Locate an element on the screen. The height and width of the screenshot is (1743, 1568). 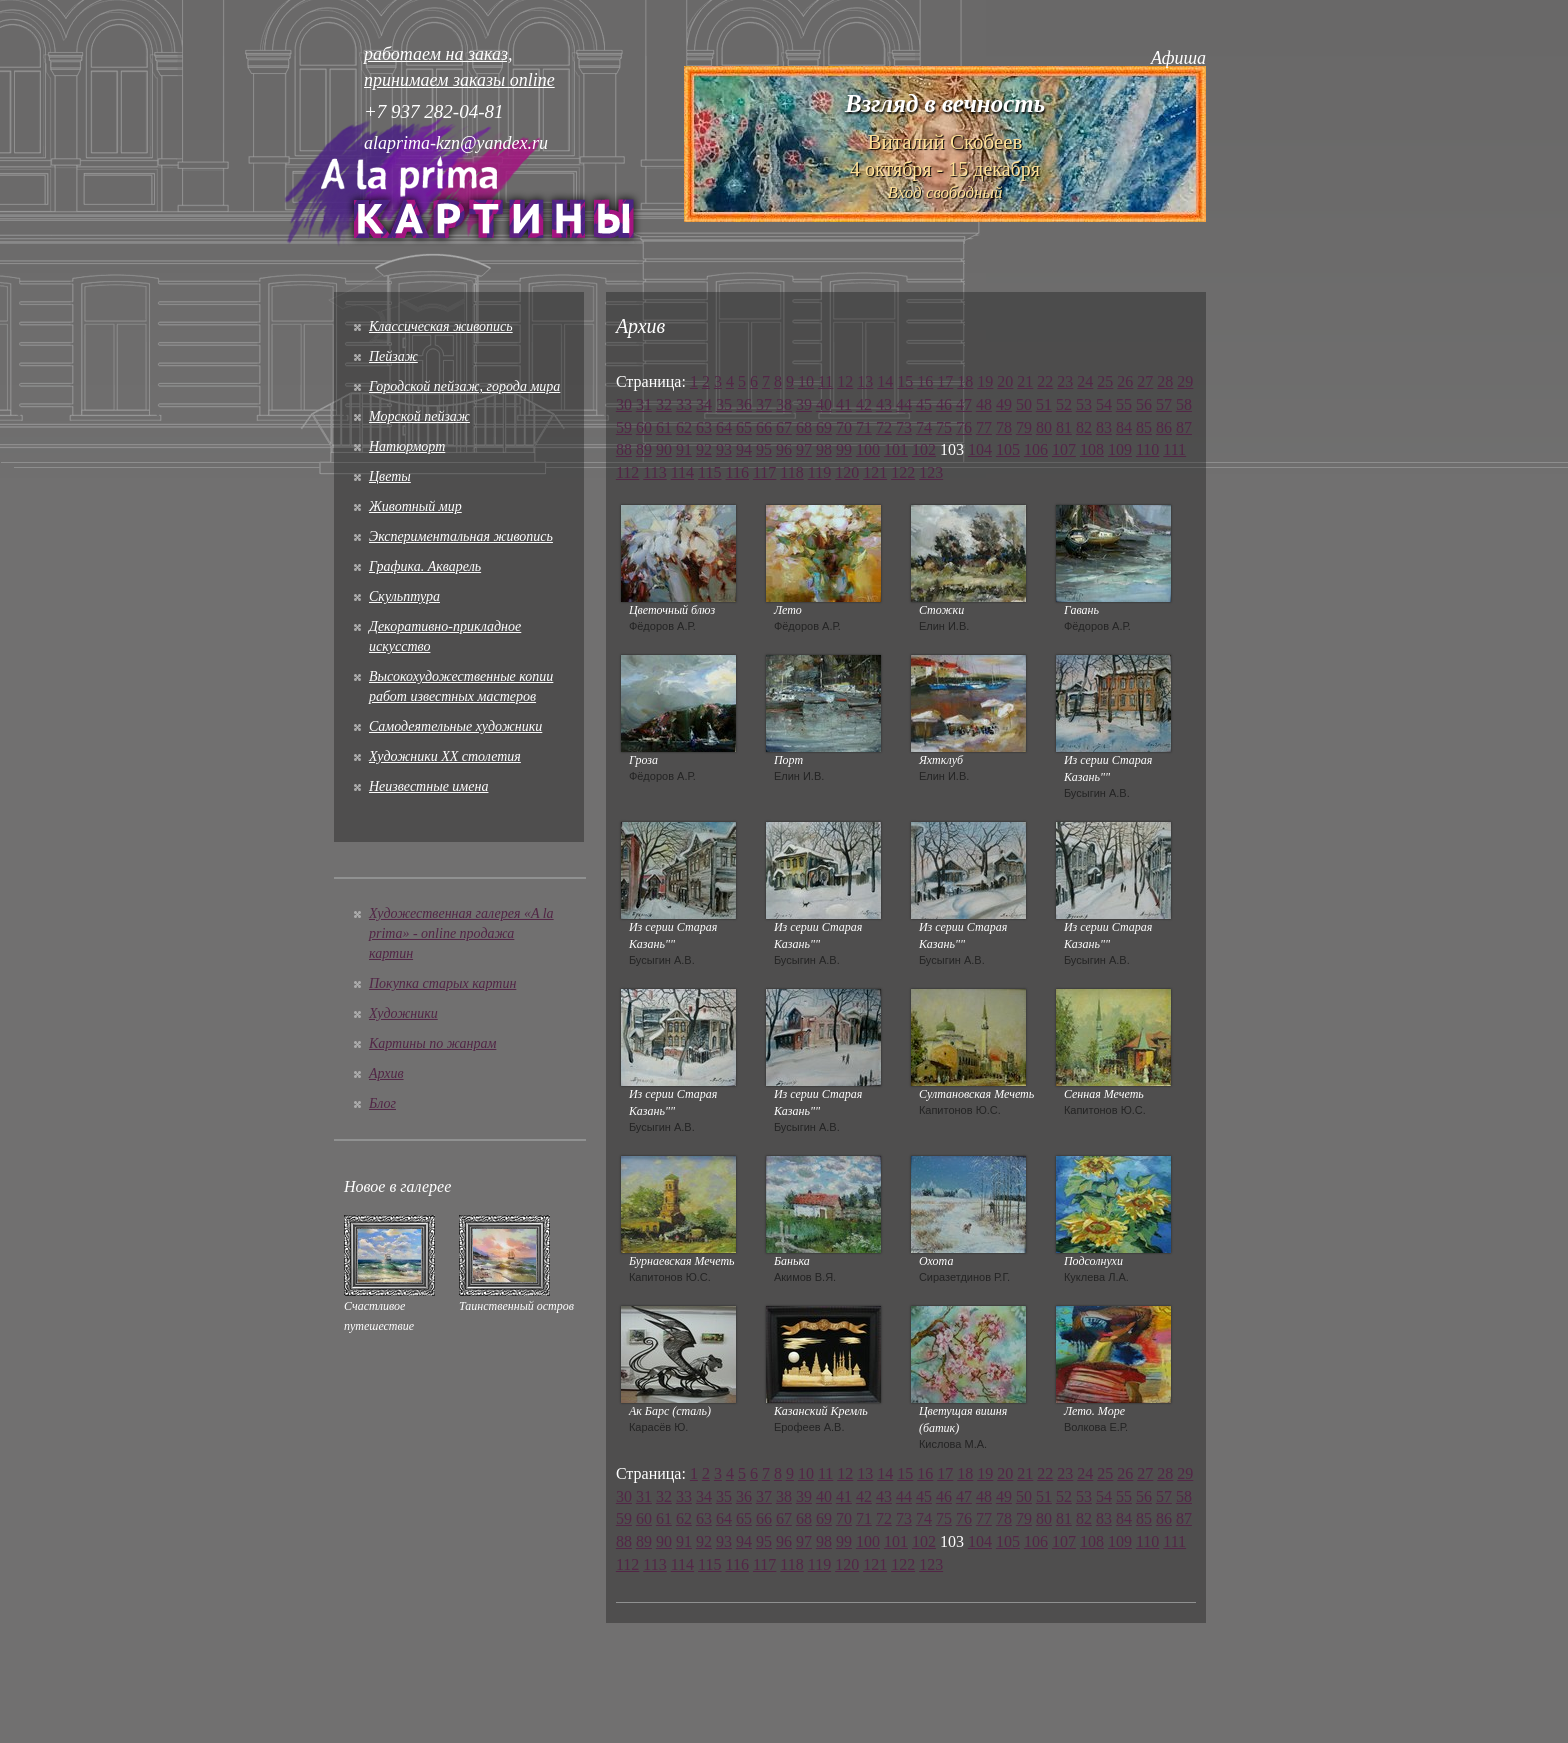
105 is located at coordinates (1008, 449).